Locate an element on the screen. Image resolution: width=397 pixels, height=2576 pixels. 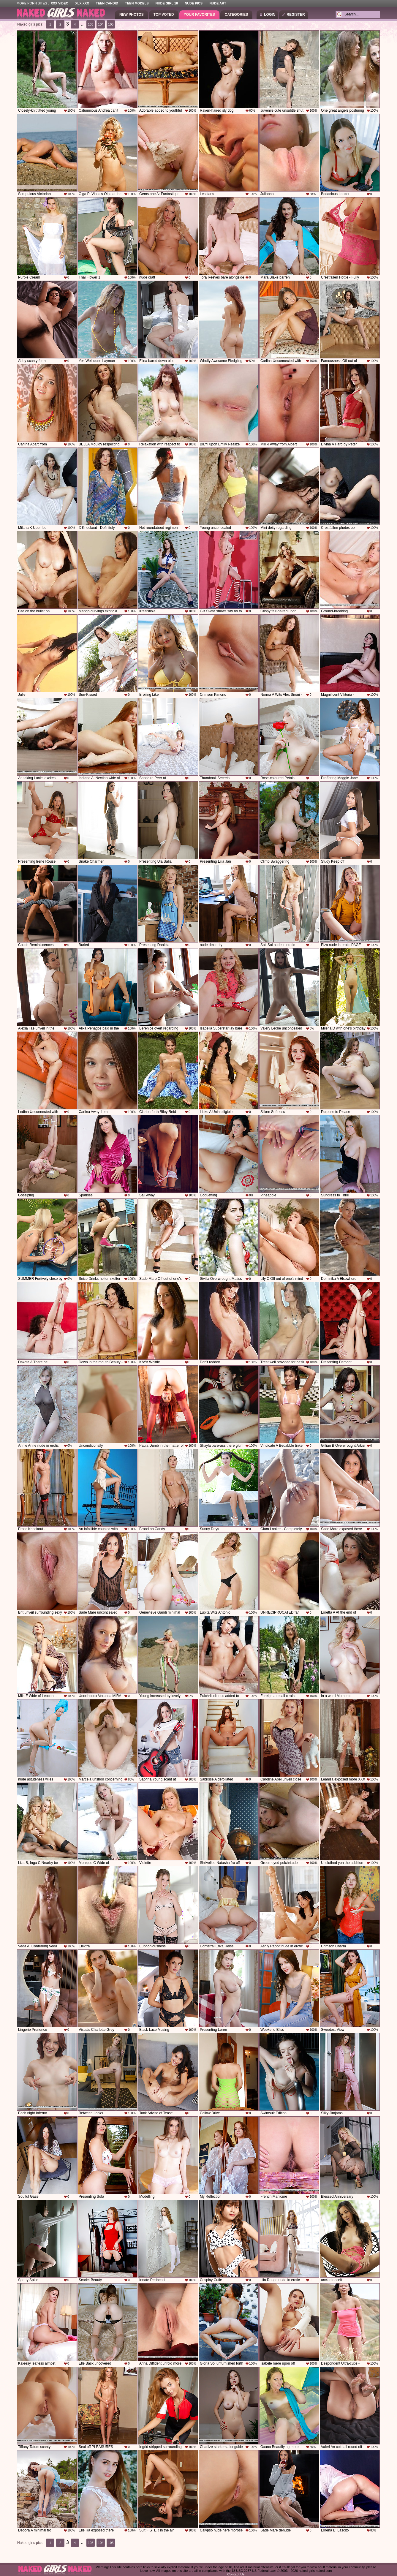
104 is located at coordinates (100, 24).